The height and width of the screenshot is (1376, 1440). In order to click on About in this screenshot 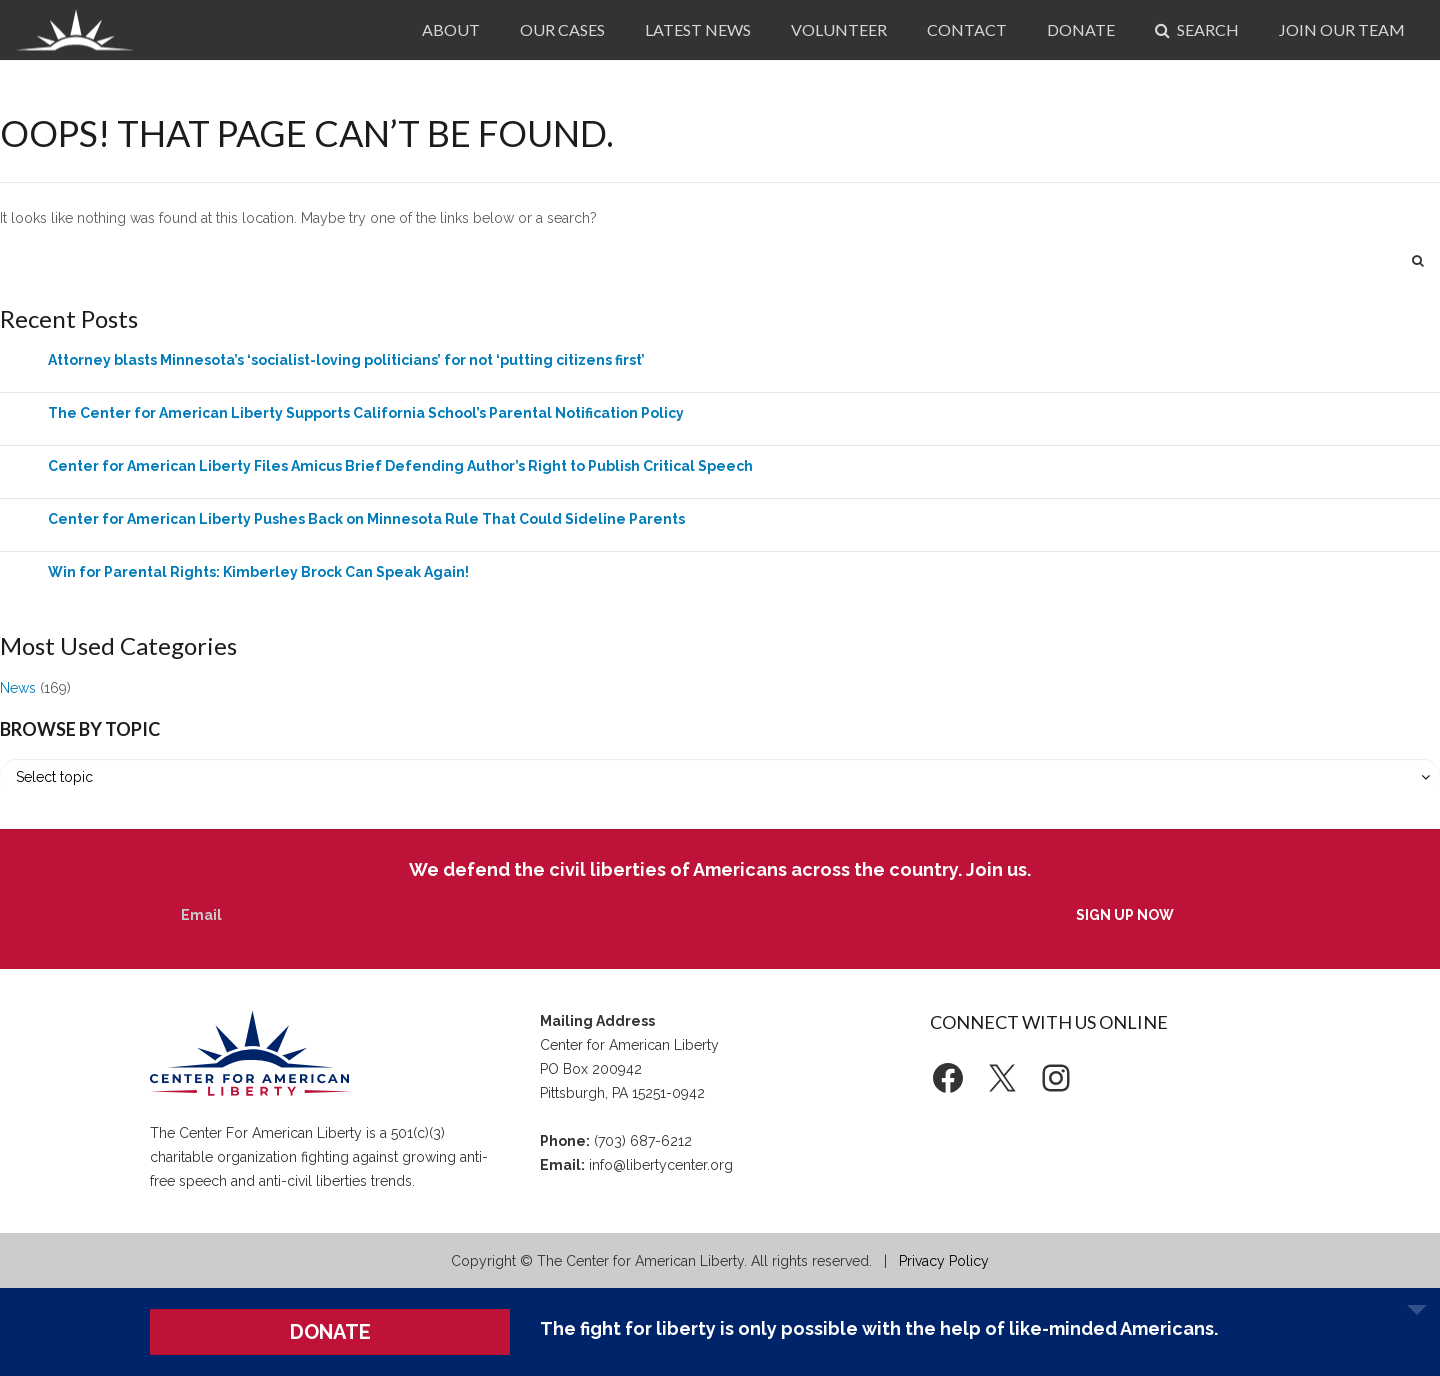, I will do `click(451, 29)`.